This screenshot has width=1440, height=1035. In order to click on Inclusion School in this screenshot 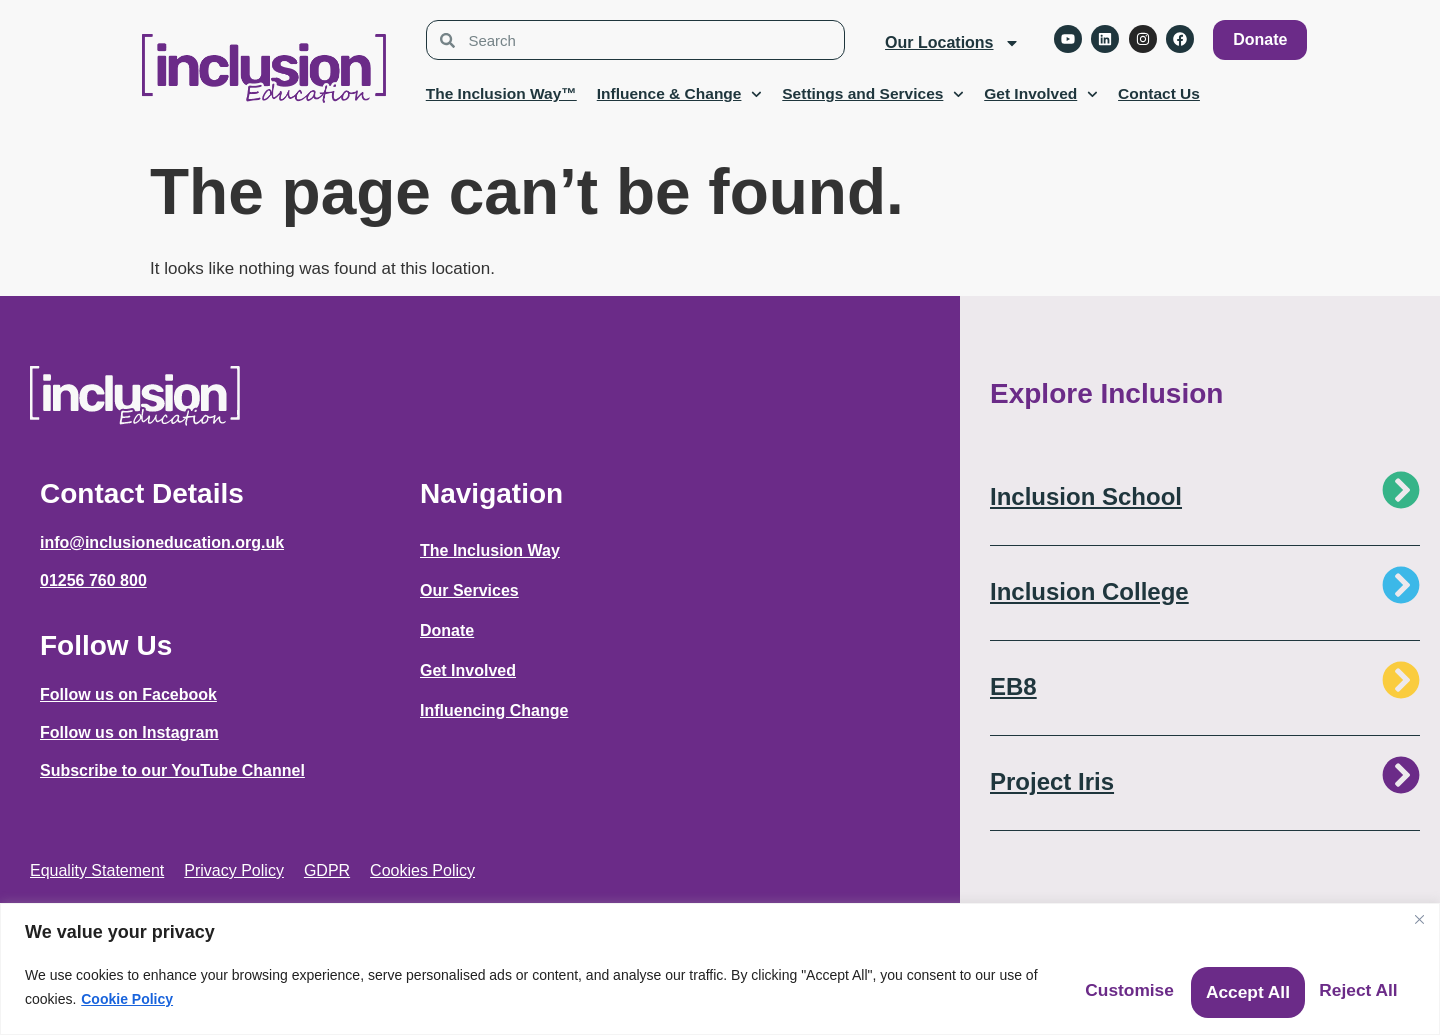, I will do `click(1086, 496)`.